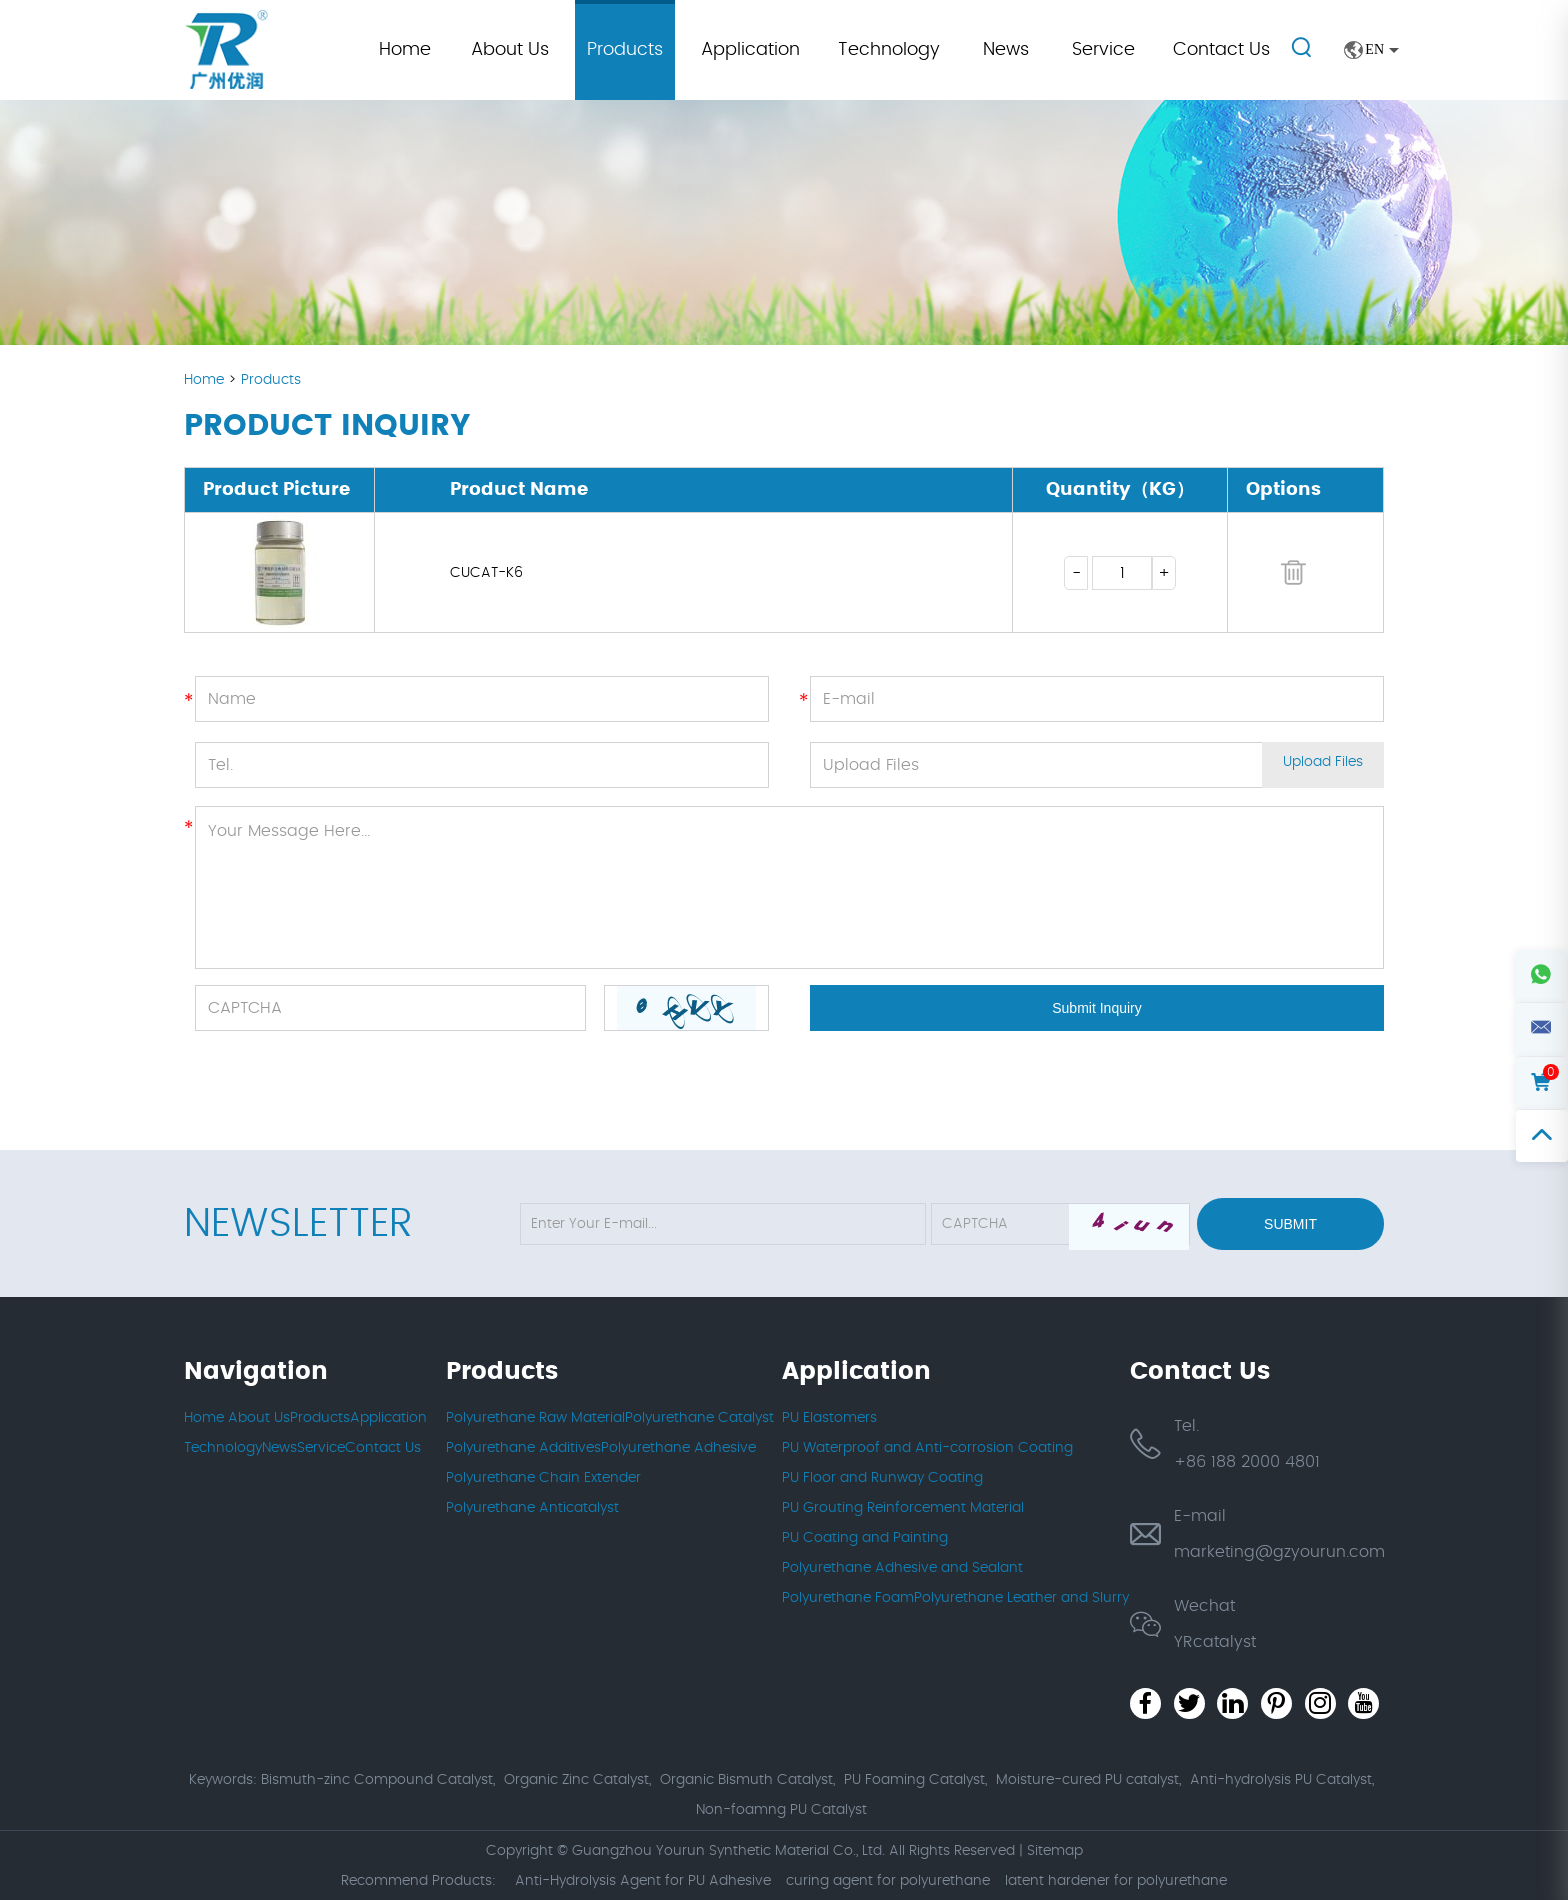  What do you see at coordinates (1088, 1780) in the screenshot?
I see `Moisture-cured PU catalyst,` at bounding box center [1088, 1780].